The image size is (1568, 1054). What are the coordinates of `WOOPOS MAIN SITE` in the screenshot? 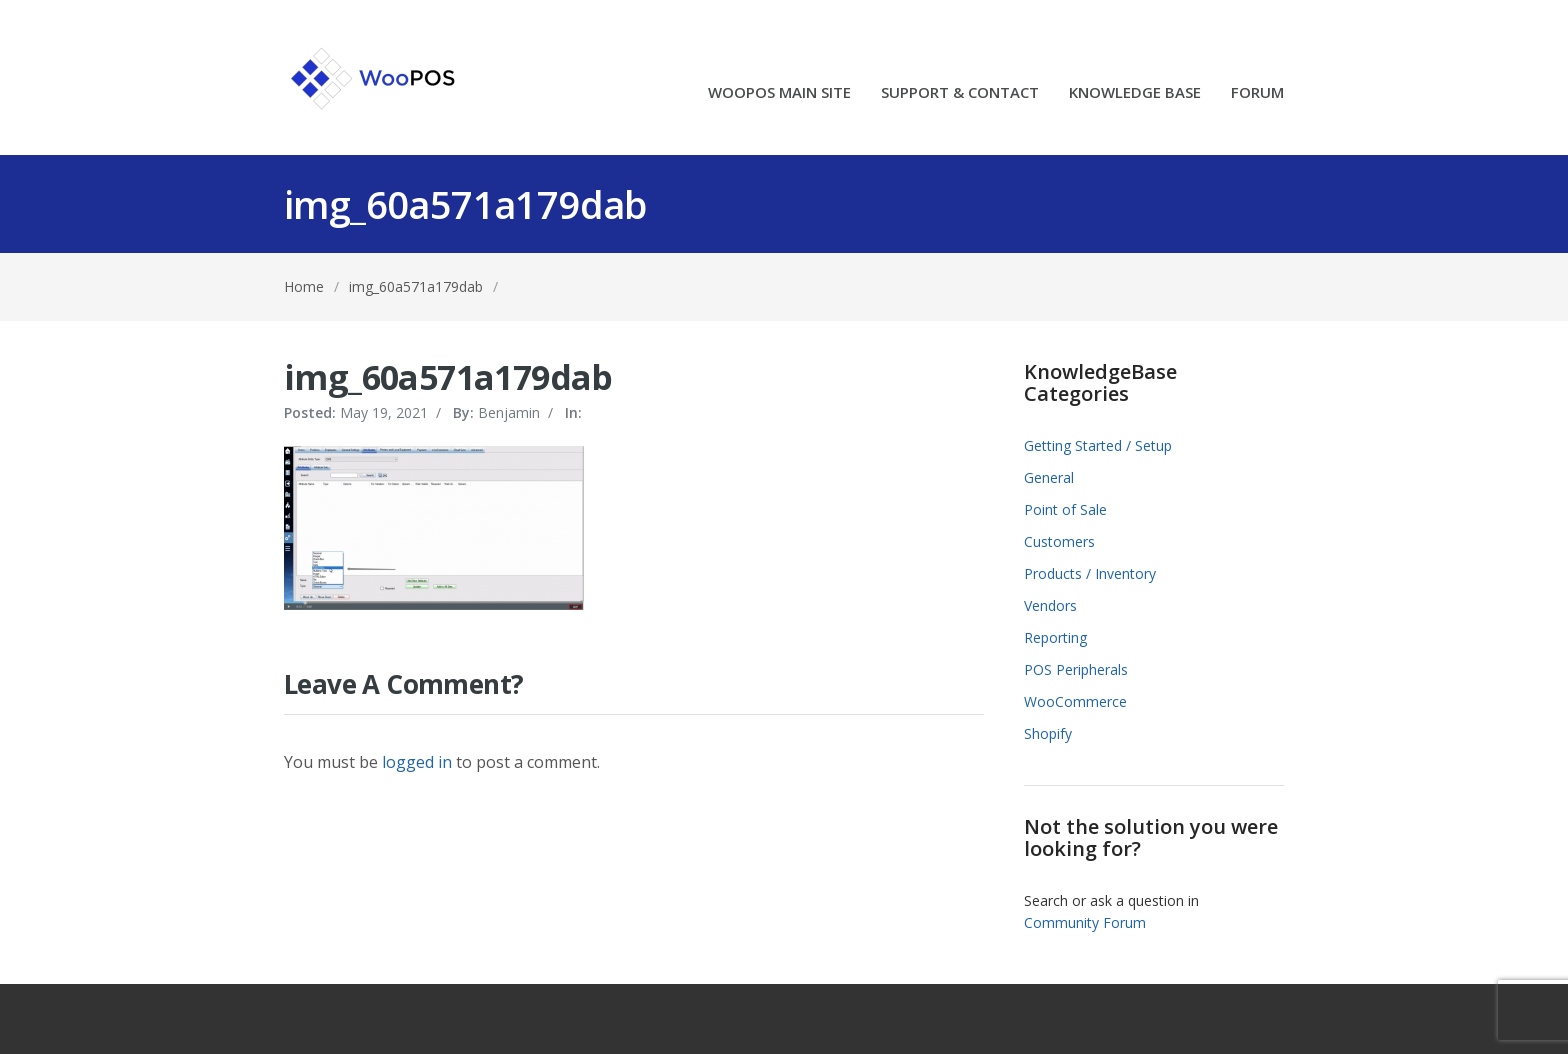 It's located at (779, 93).